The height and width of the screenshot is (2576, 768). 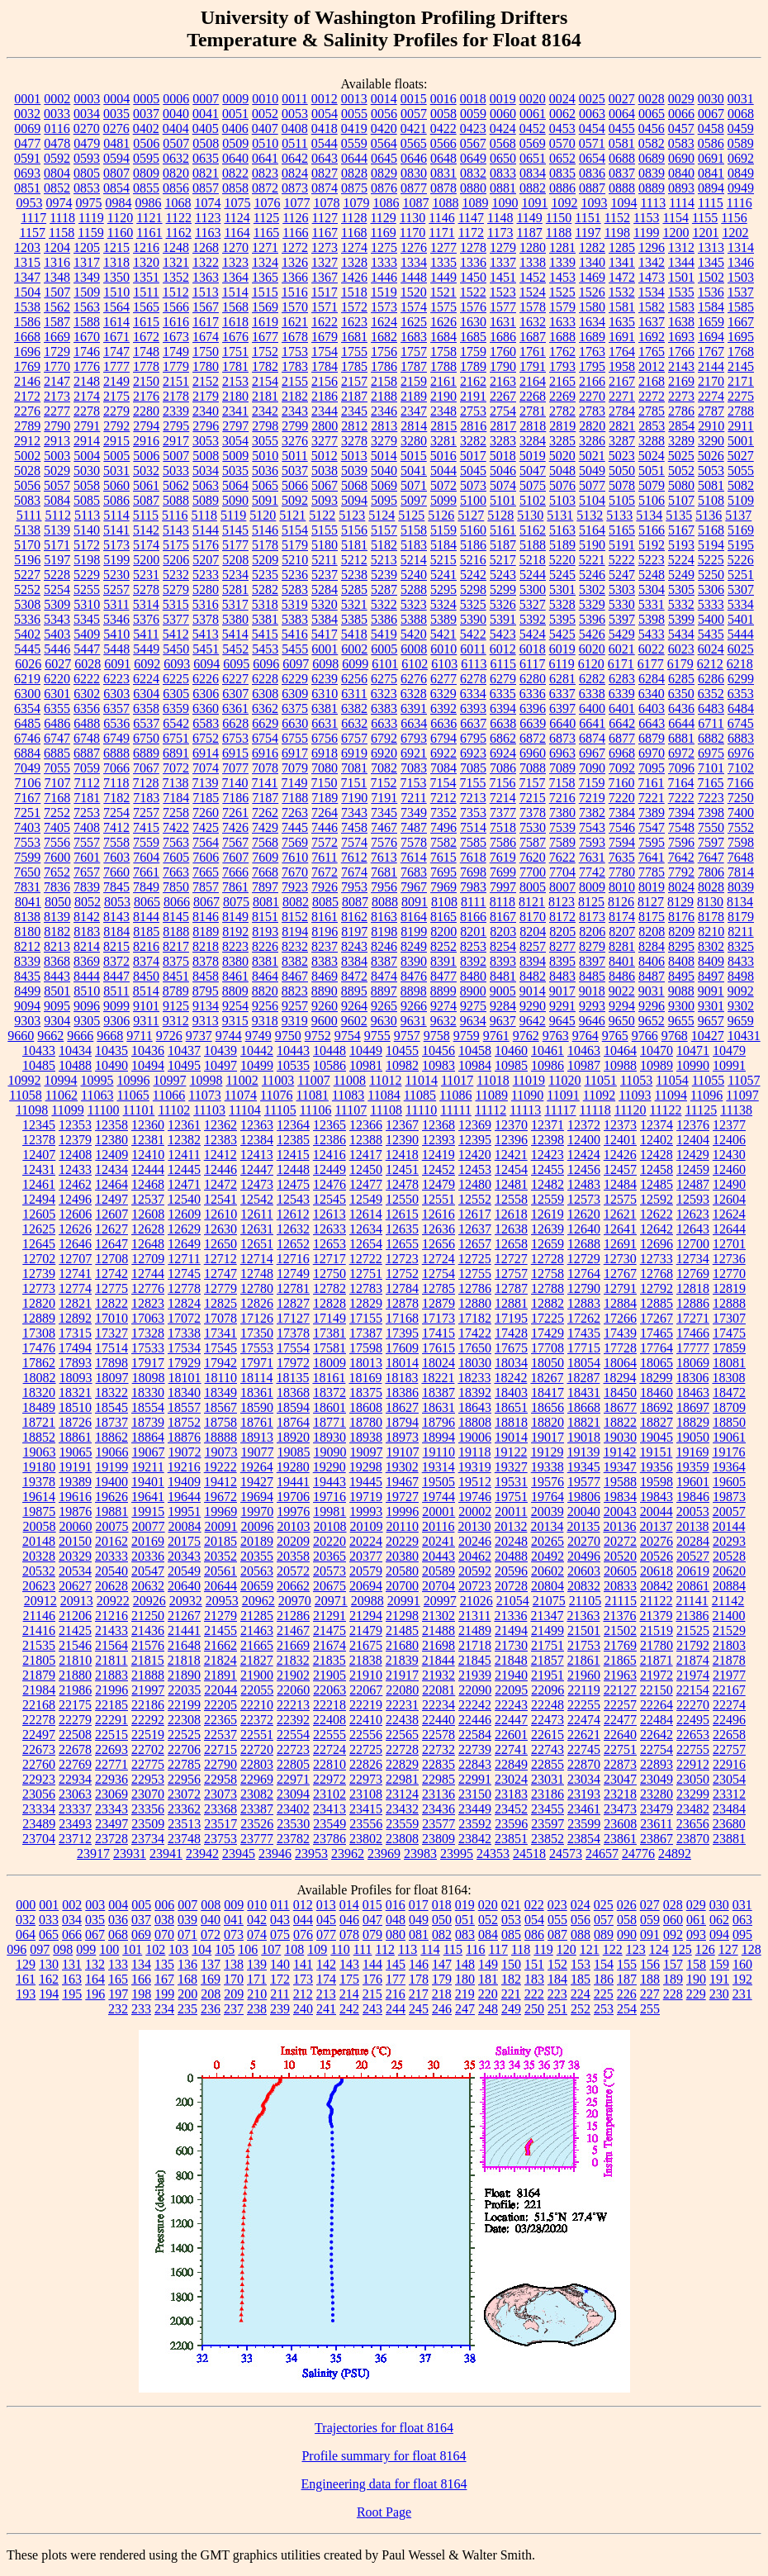 I want to click on 12634, so click(x=365, y=1229).